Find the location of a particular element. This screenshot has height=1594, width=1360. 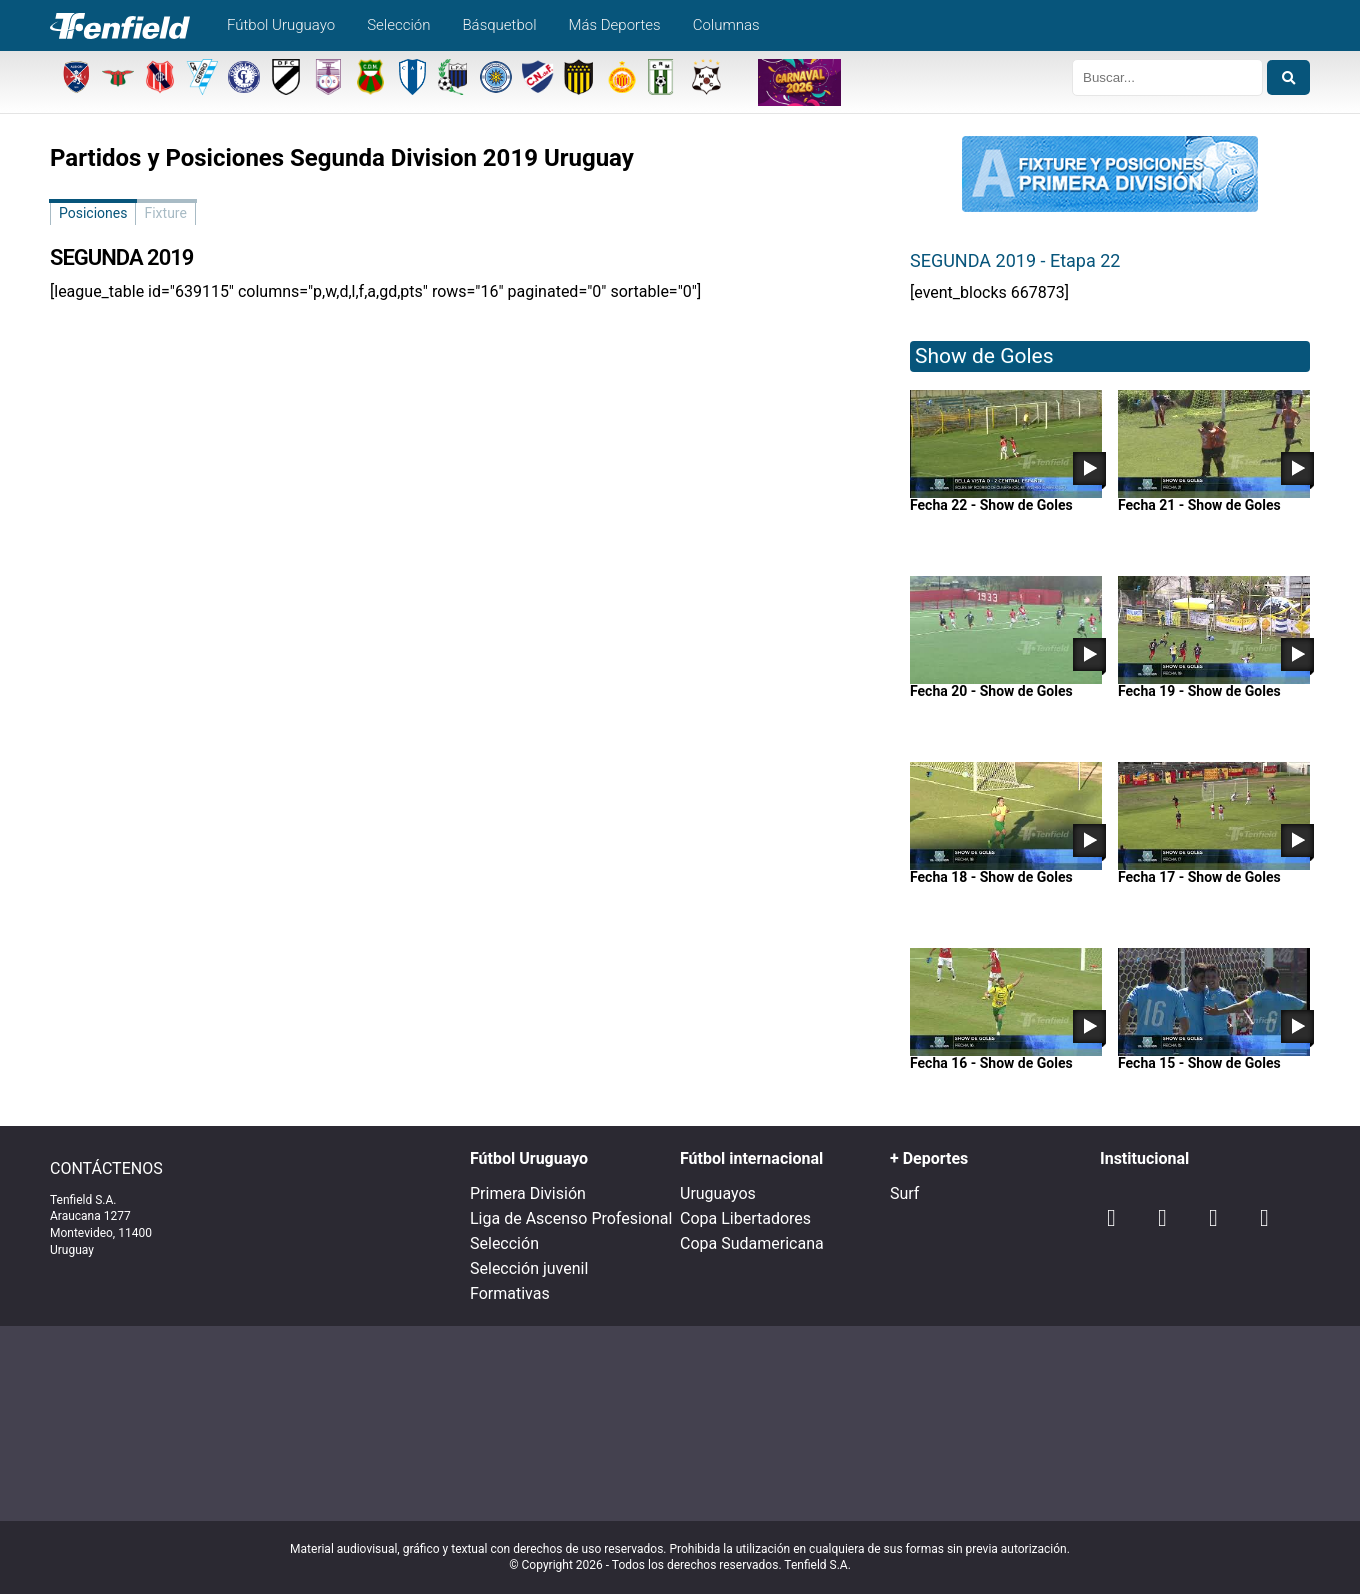

+ Deportes is located at coordinates (929, 1158).